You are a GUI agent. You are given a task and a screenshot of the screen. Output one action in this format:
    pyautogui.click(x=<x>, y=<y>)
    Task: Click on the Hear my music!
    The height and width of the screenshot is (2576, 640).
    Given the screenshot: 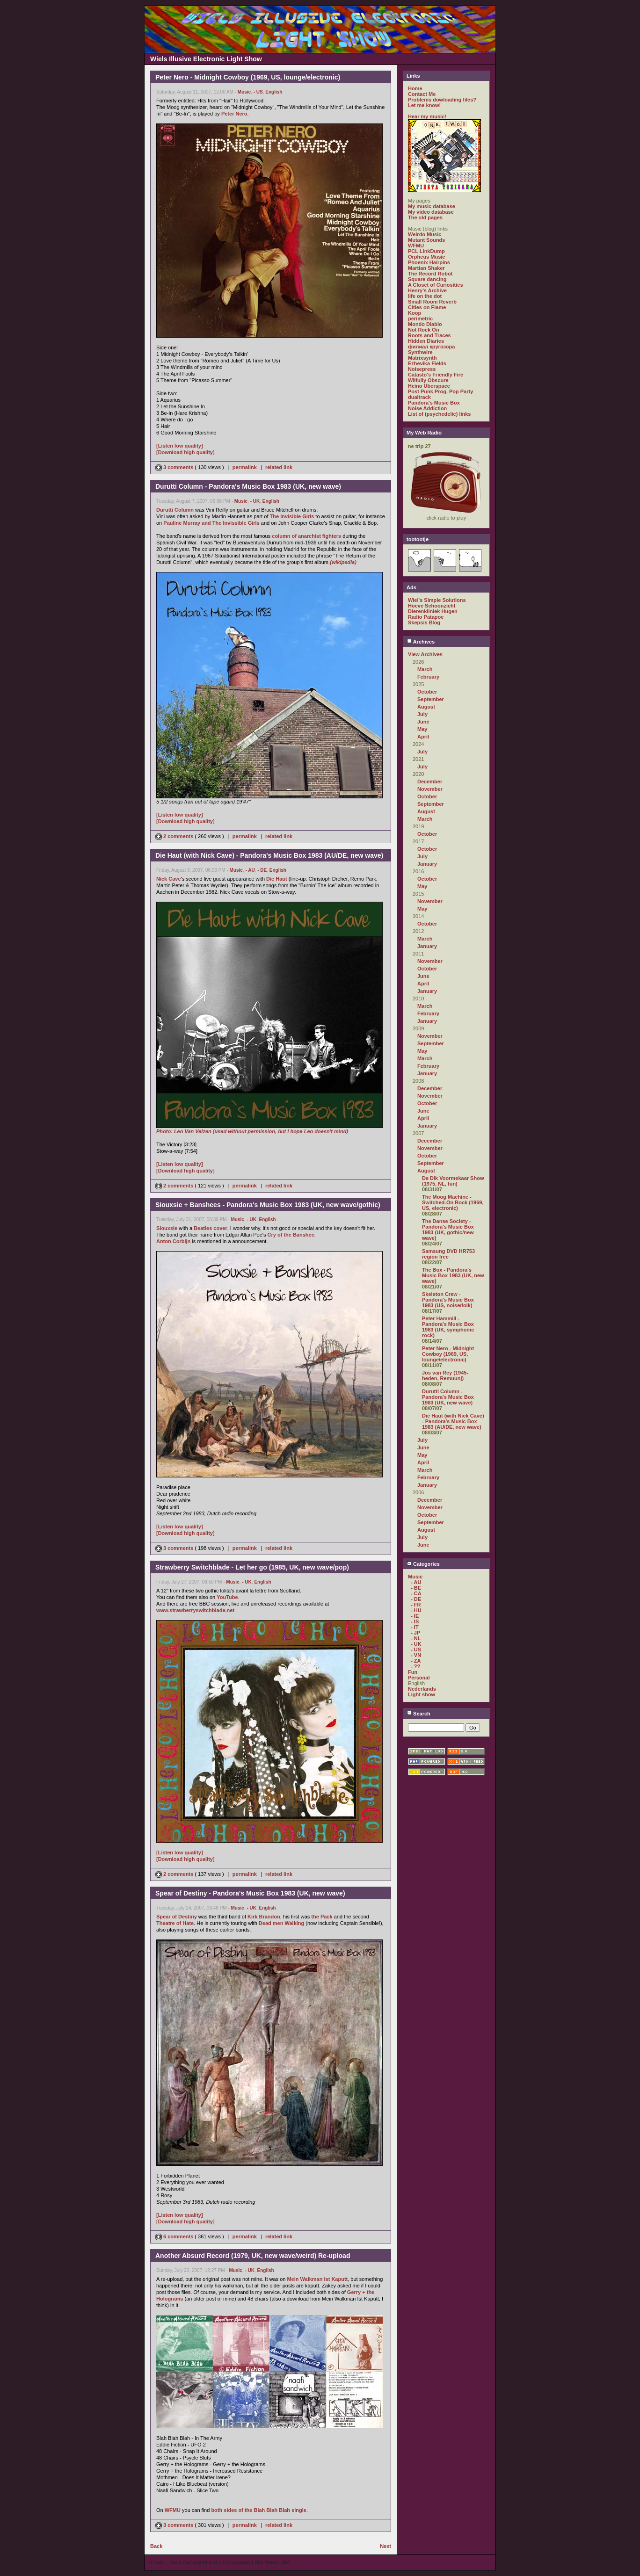 What is the action you would take?
    pyautogui.click(x=427, y=116)
    